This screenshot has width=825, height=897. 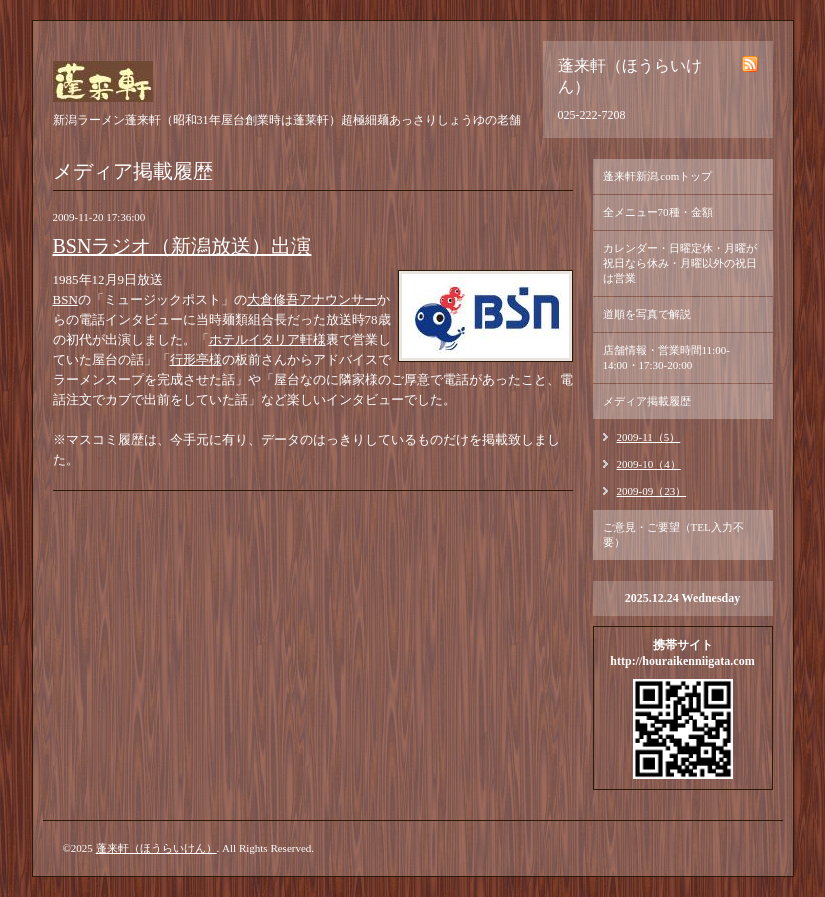 What do you see at coordinates (647, 401) in the screenshot?
I see `メディア掲載履歴` at bounding box center [647, 401].